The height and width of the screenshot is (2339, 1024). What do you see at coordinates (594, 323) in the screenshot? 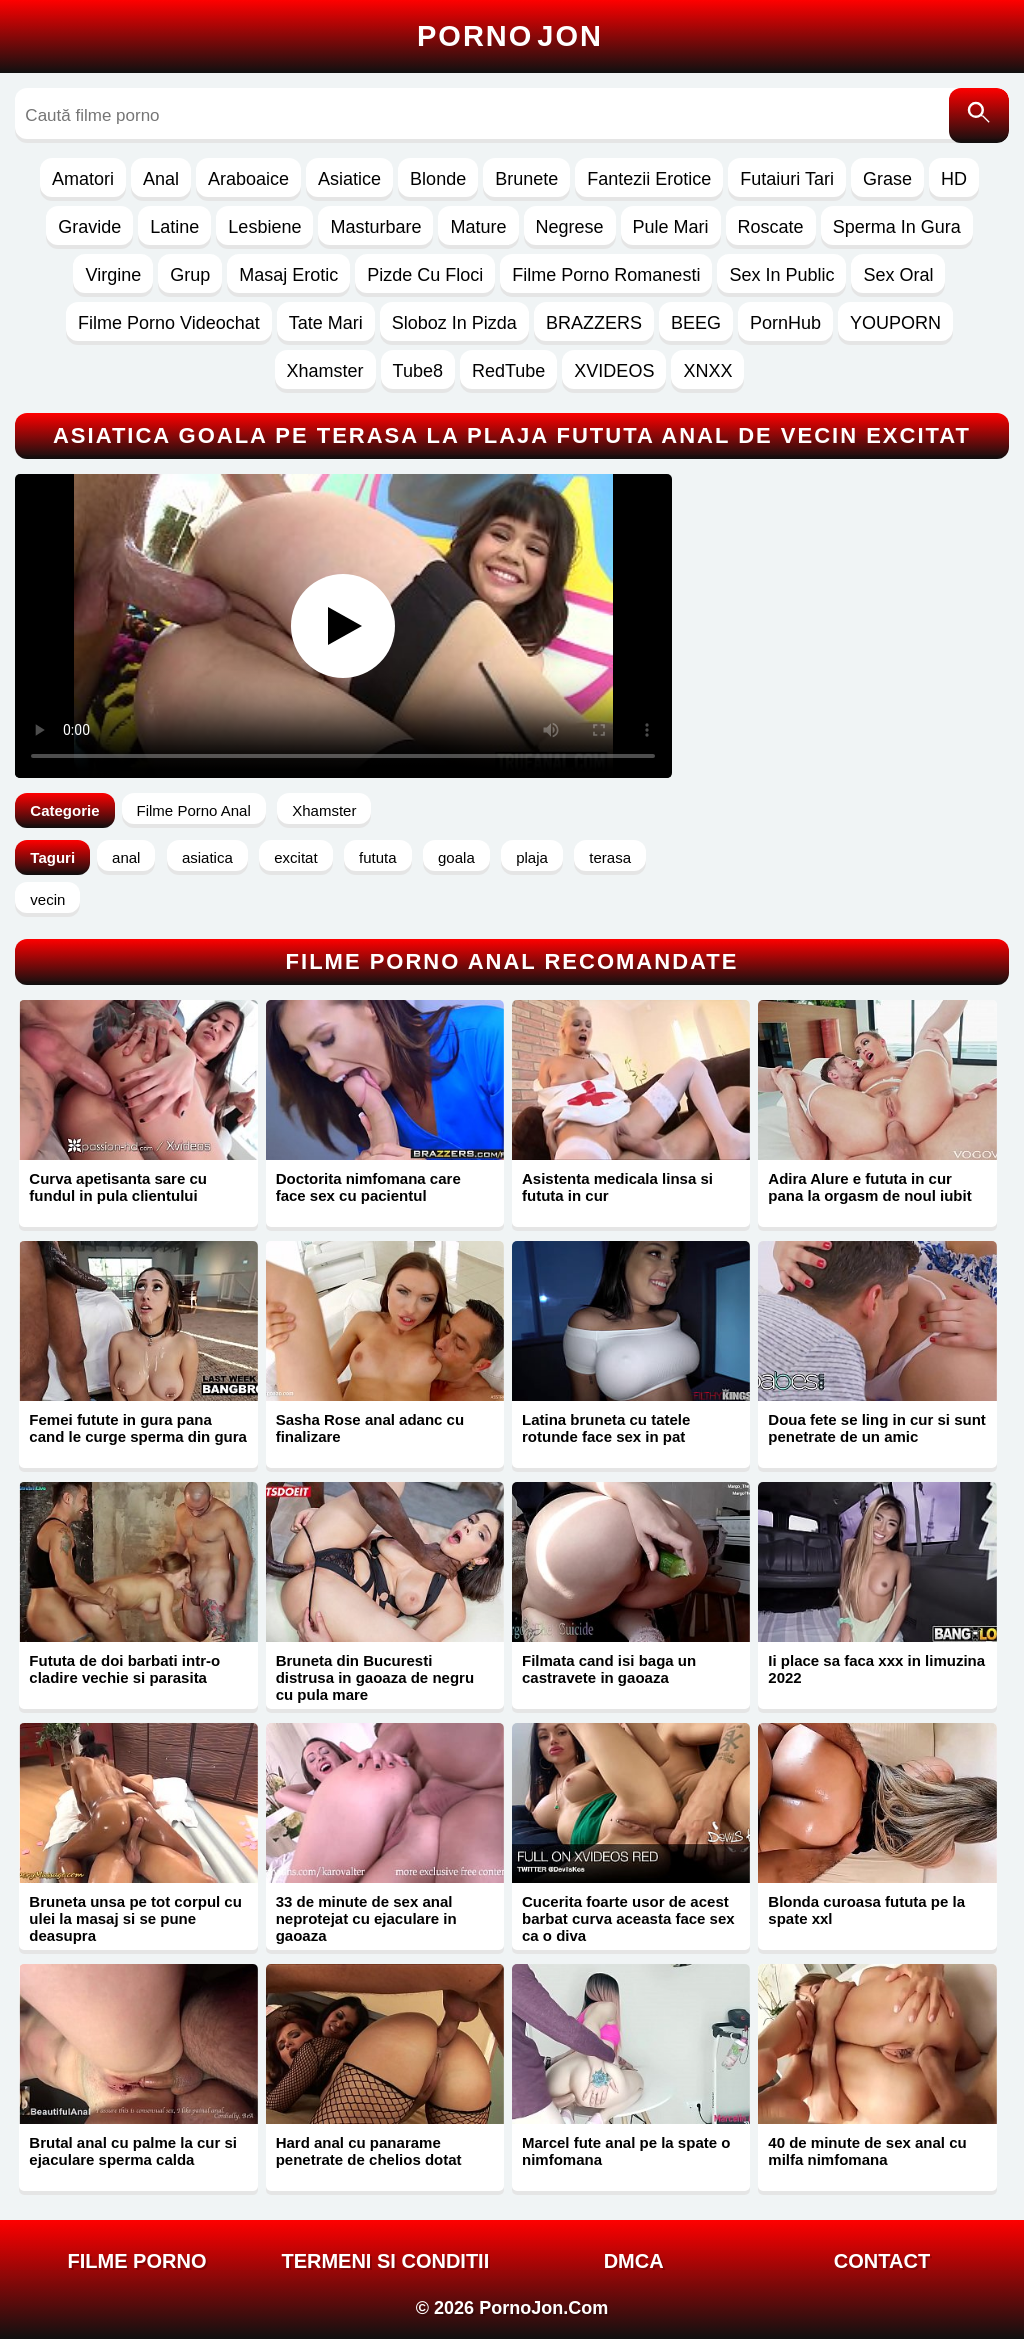
I see `BRAZZERS` at bounding box center [594, 323].